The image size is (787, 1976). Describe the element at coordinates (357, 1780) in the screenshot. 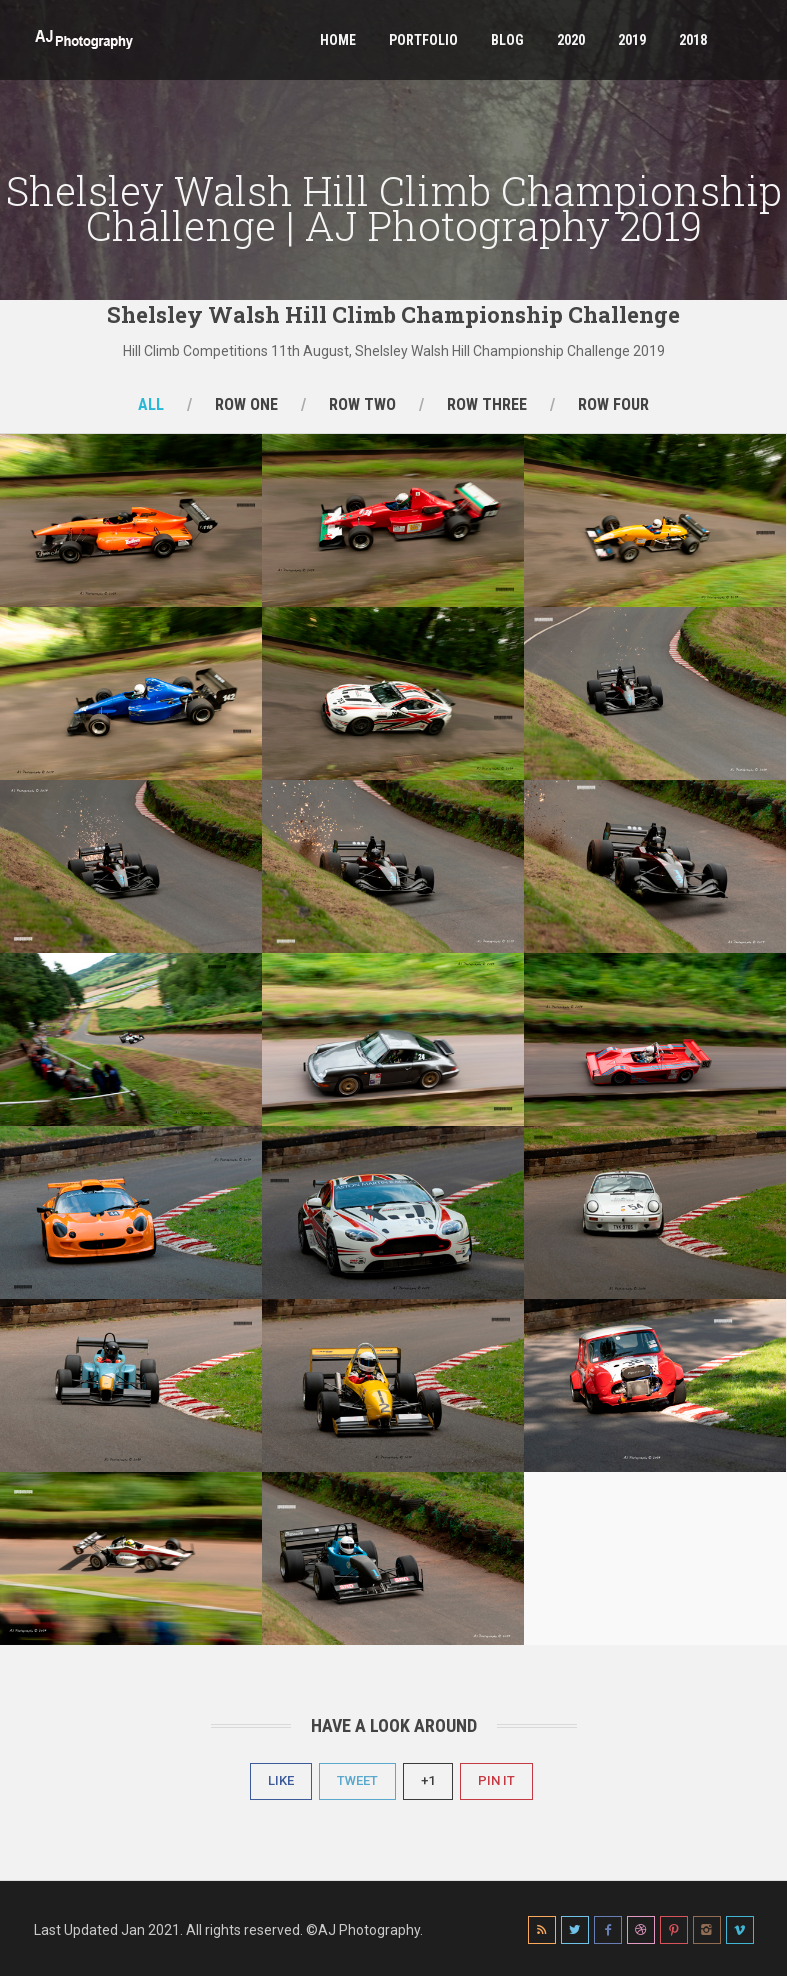

I see `Tweet` at that location.